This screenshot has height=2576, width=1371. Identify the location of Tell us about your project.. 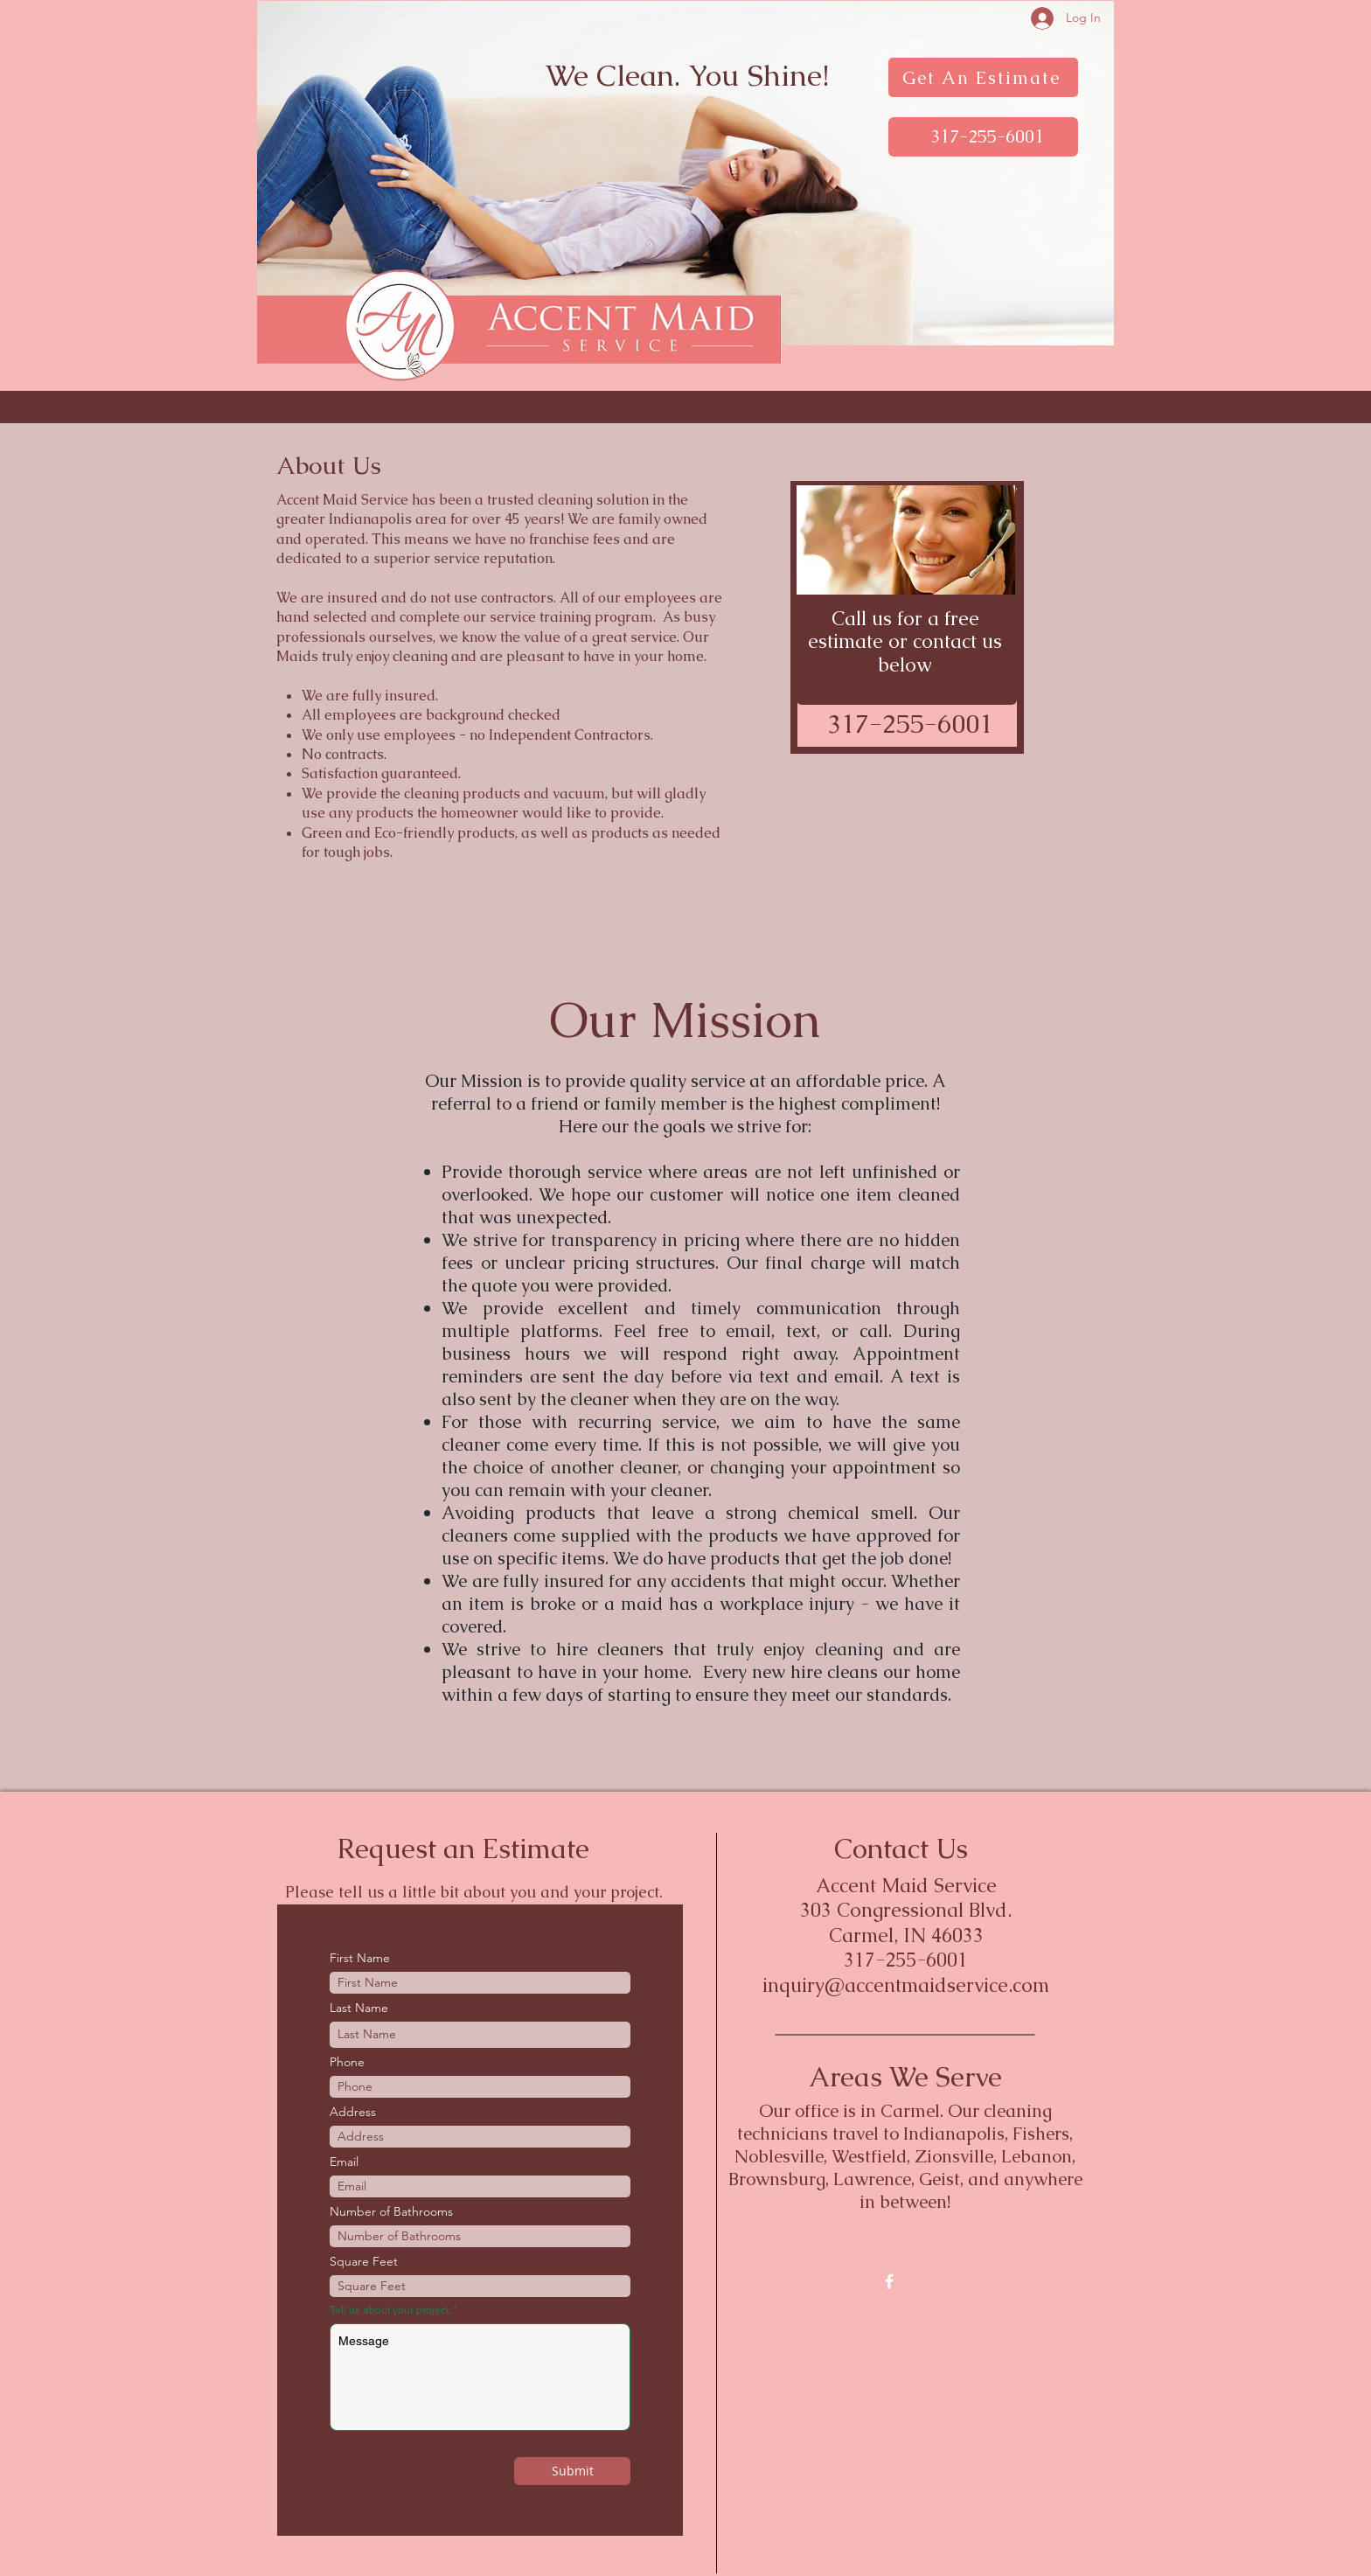
(390, 2310).